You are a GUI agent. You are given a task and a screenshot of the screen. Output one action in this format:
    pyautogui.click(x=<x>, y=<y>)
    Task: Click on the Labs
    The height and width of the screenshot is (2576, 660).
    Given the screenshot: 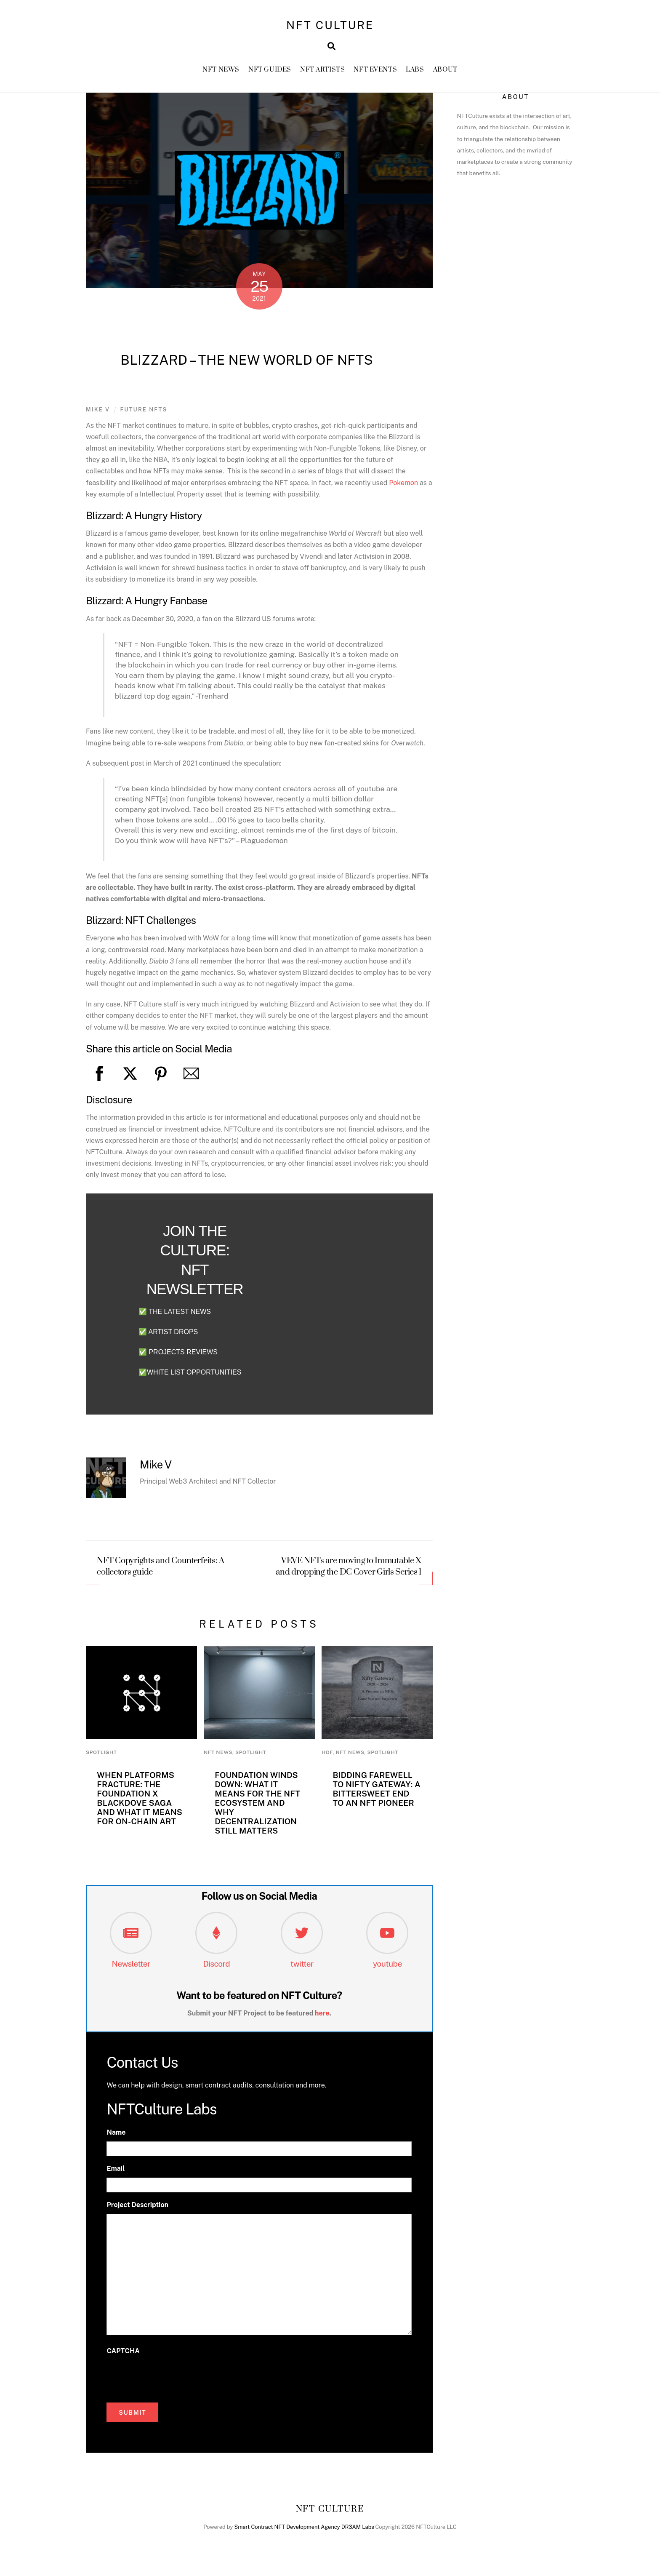 What is the action you would take?
    pyautogui.click(x=415, y=71)
    